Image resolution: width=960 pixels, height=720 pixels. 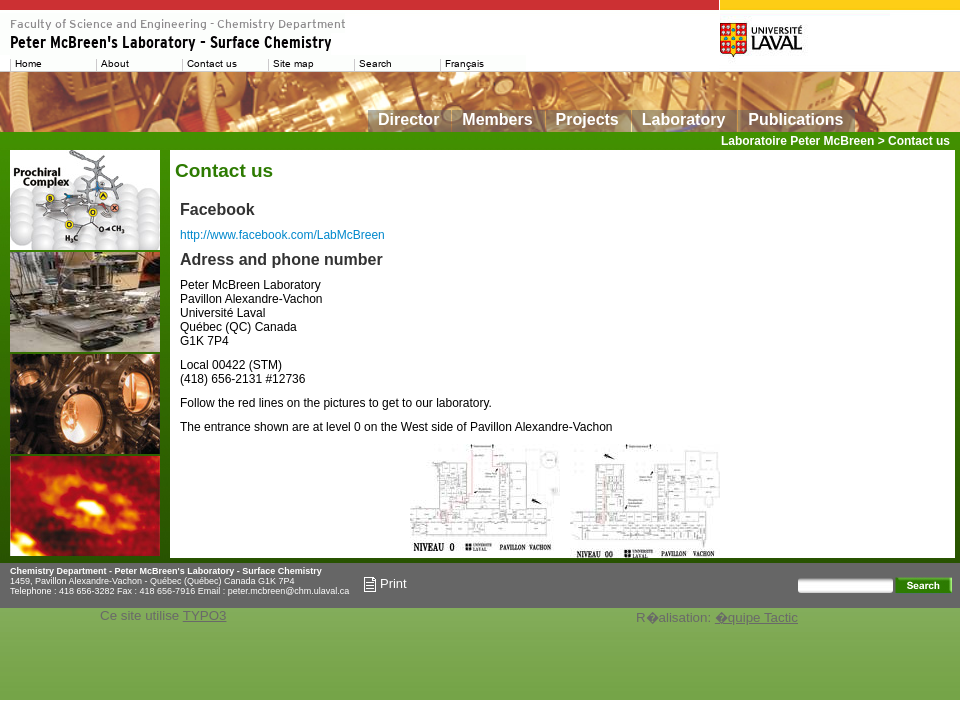 What do you see at coordinates (408, 119) in the screenshot?
I see `Director` at bounding box center [408, 119].